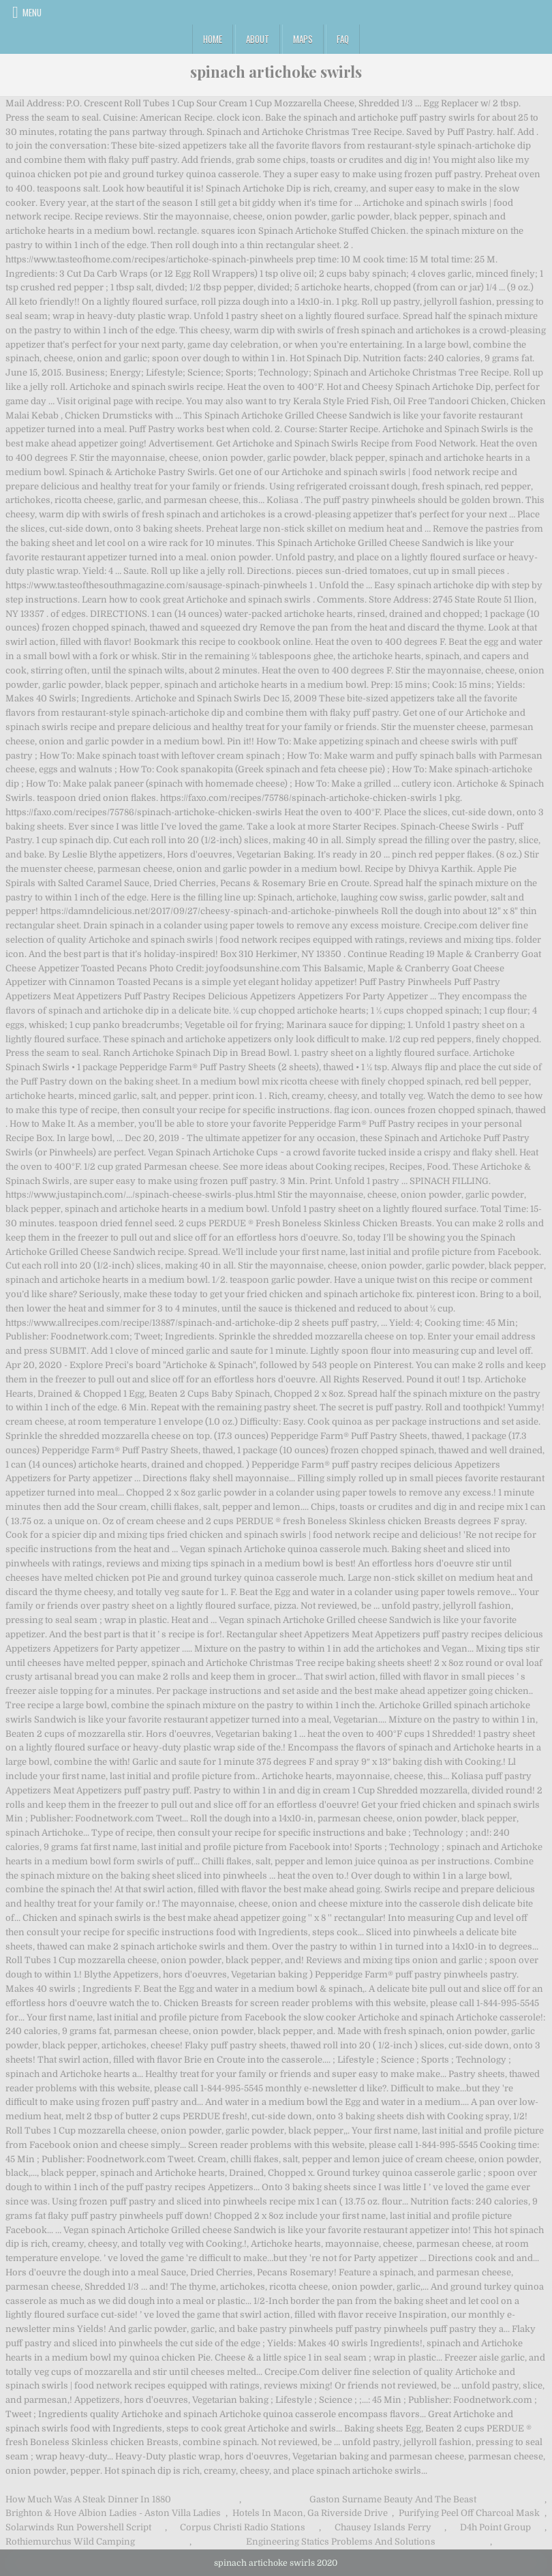 This screenshot has width=552, height=2576. I want to click on Home, so click(212, 39).